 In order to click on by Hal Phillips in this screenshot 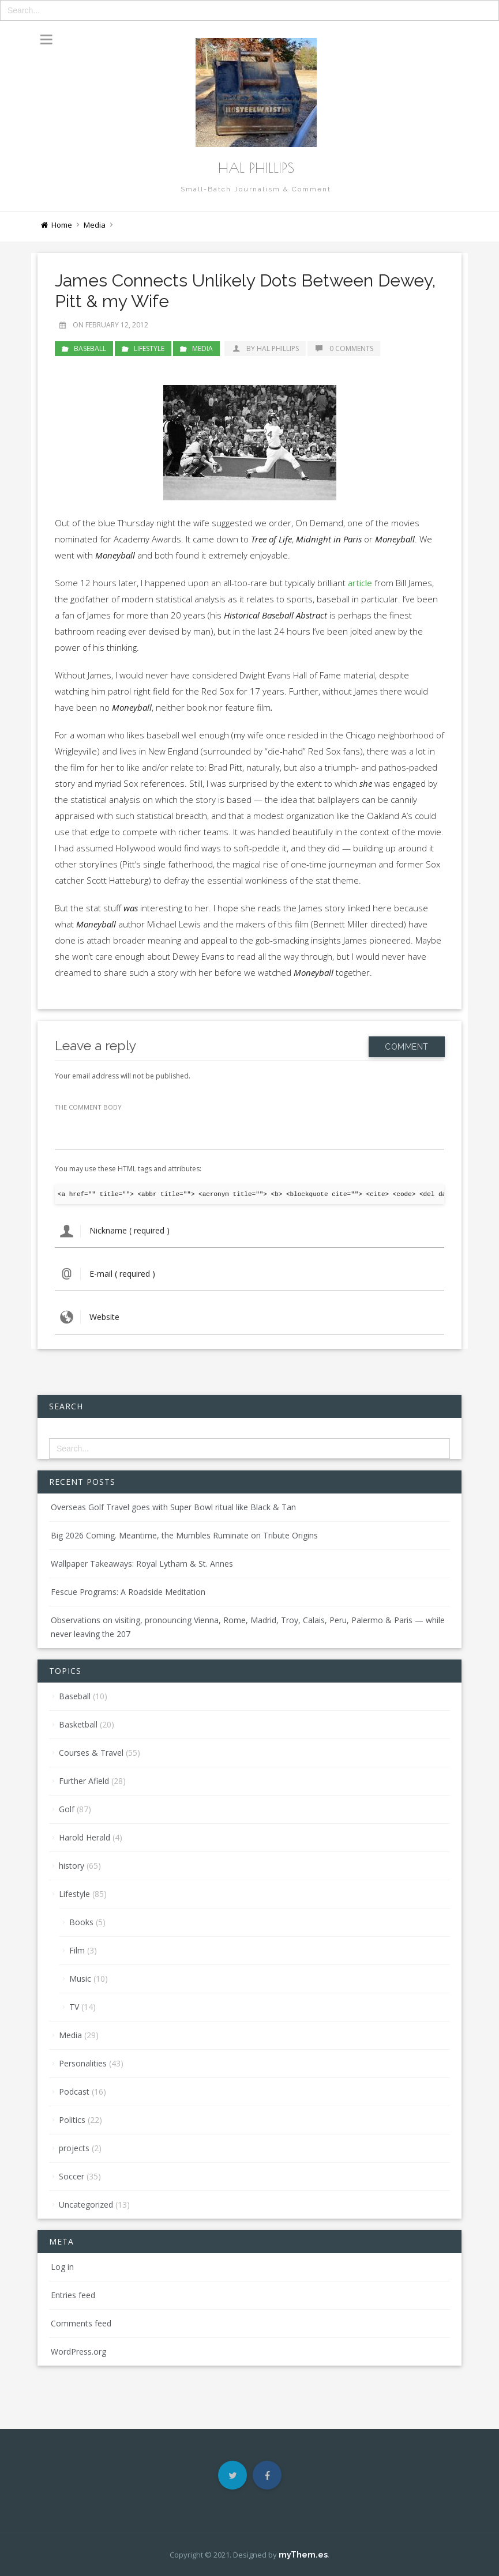, I will do `click(265, 348)`.